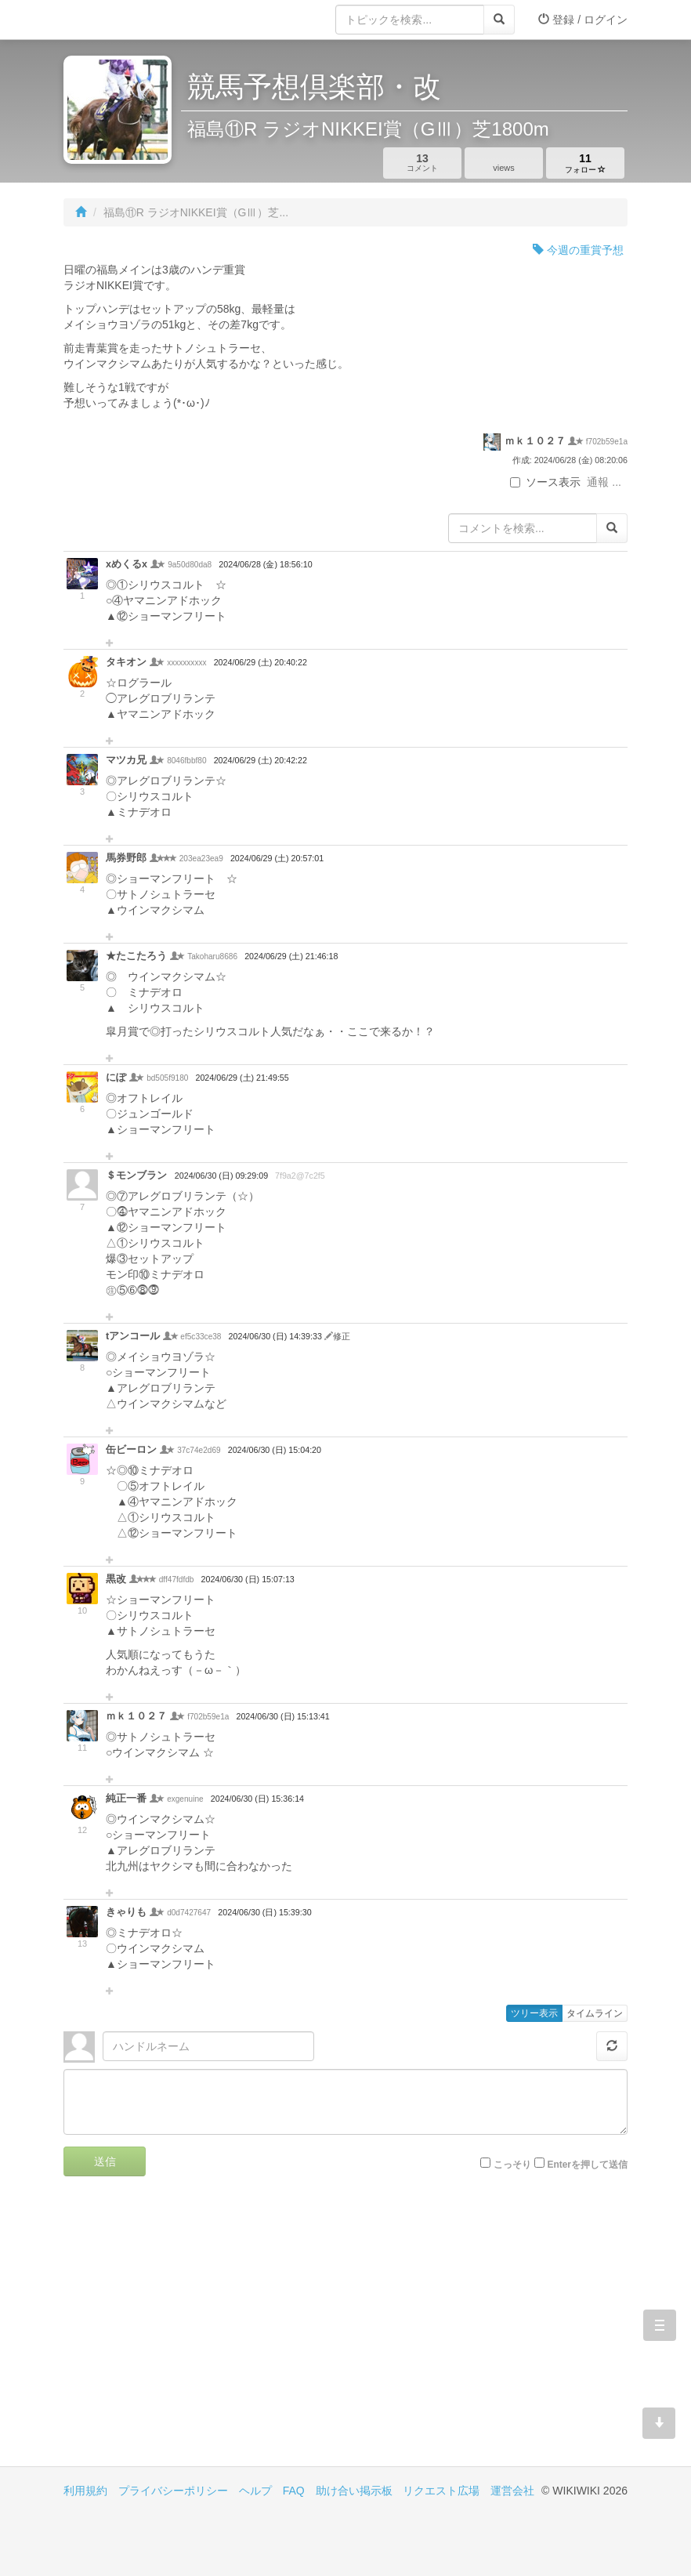  Describe the element at coordinates (291, 956) in the screenshot. I see `2024/06/29 (土) 21:46:18` at that location.